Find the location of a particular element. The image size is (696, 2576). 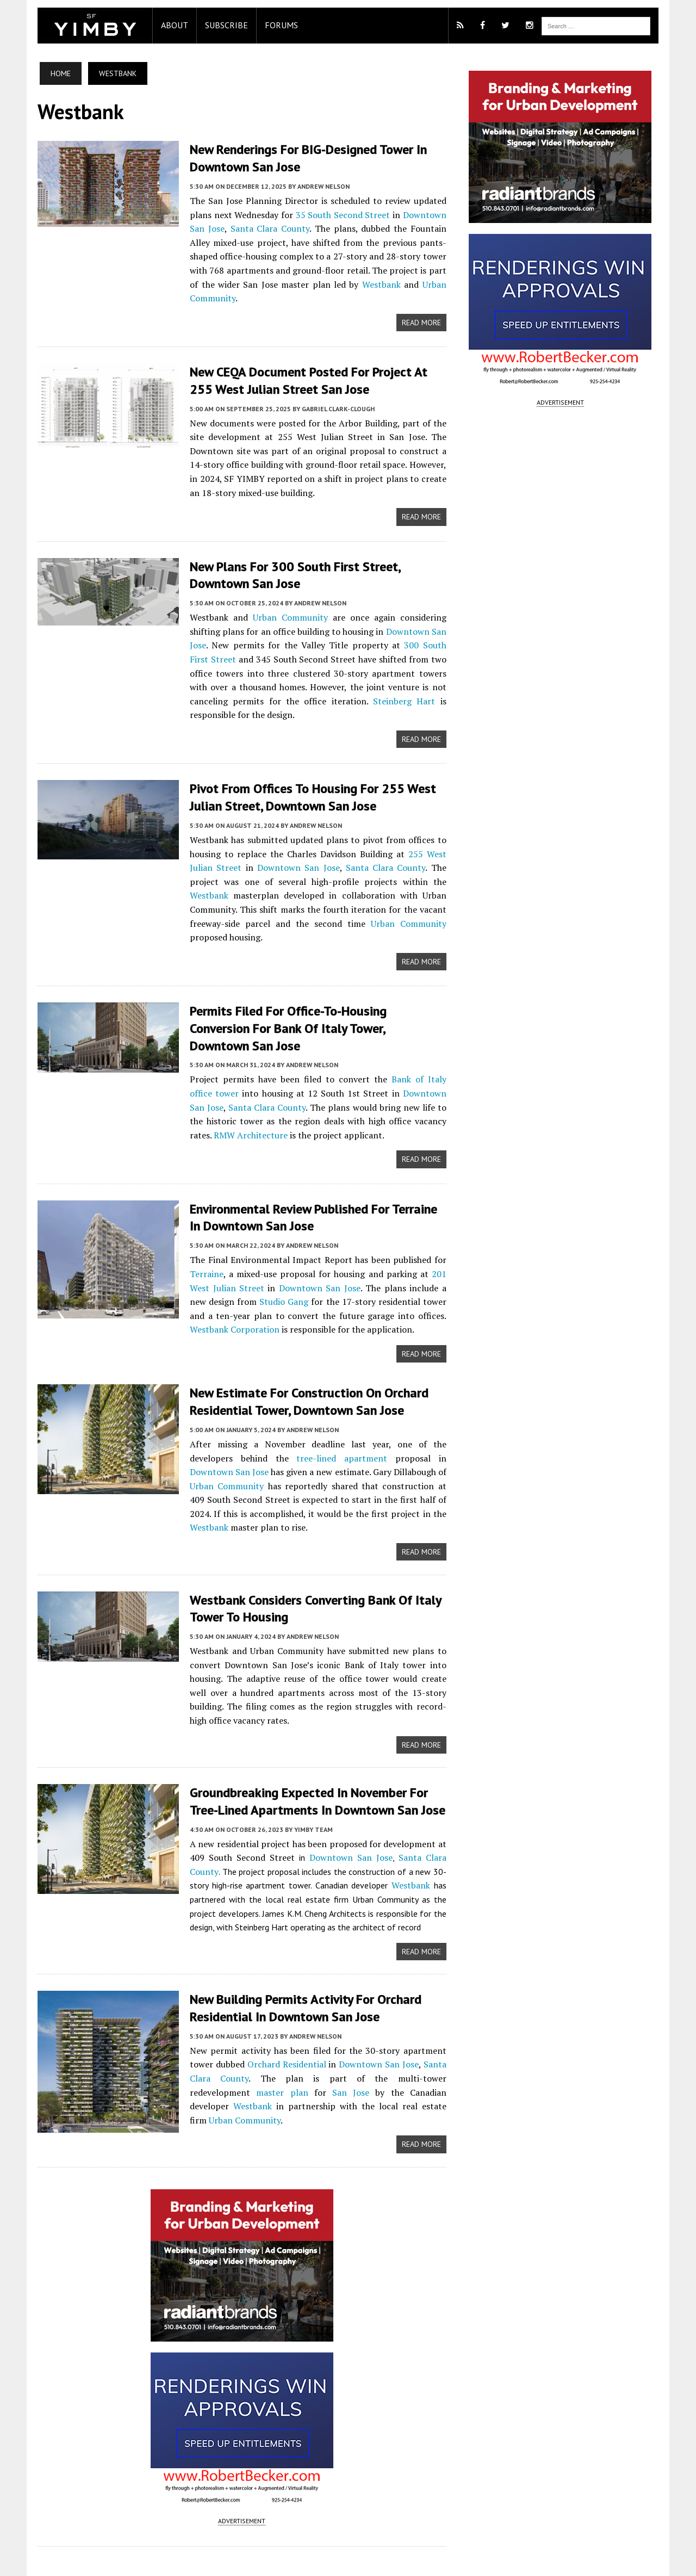

Studio Gang is located at coordinates (226, 1253).